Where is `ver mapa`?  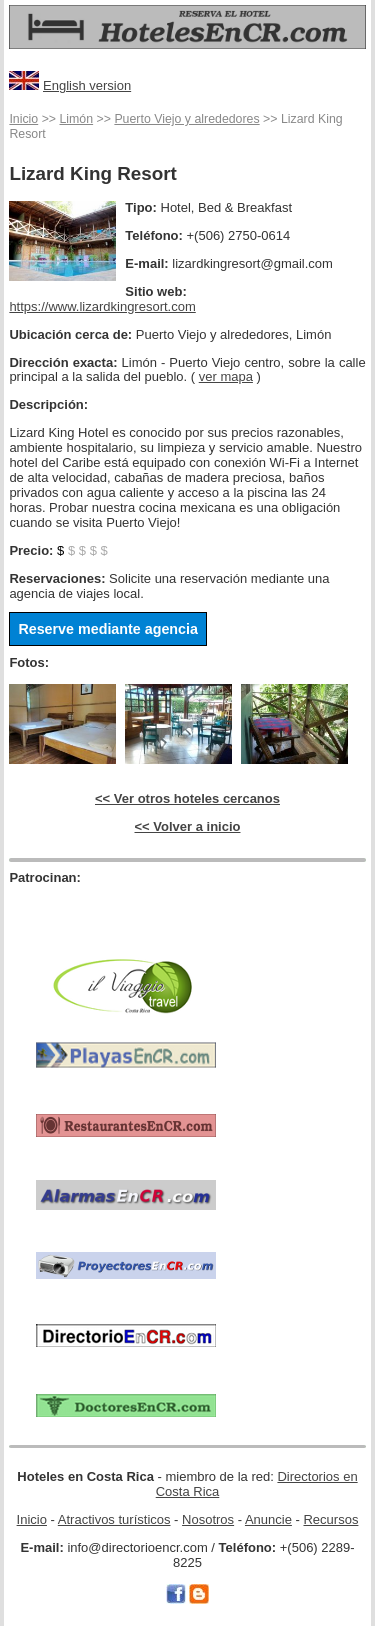 ver mapa is located at coordinates (226, 376).